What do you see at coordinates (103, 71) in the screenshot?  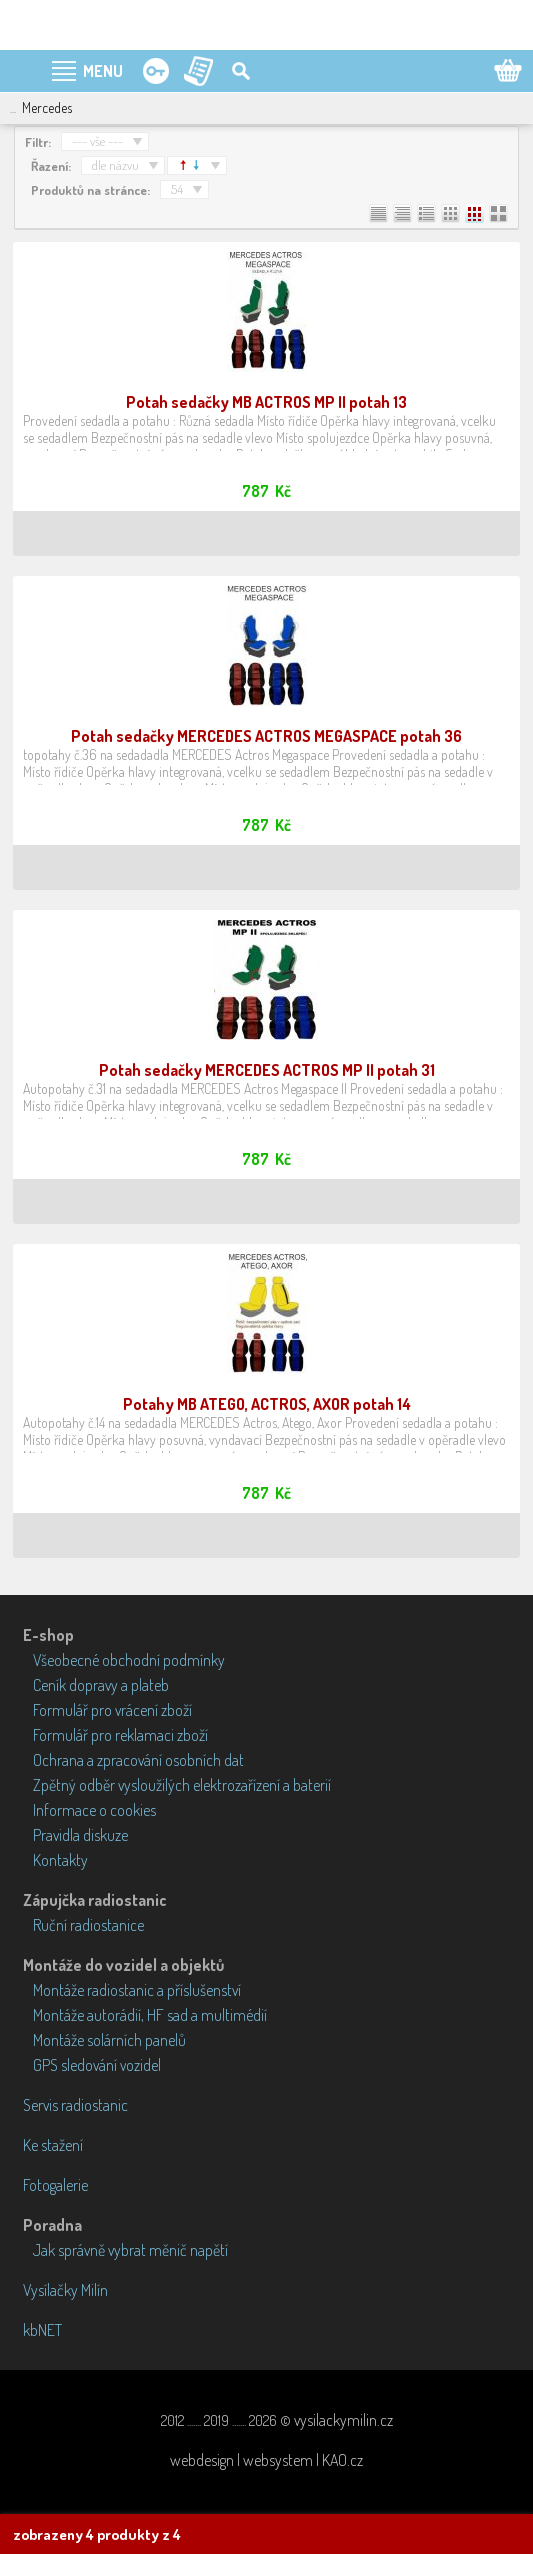 I see `MENU` at bounding box center [103, 71].